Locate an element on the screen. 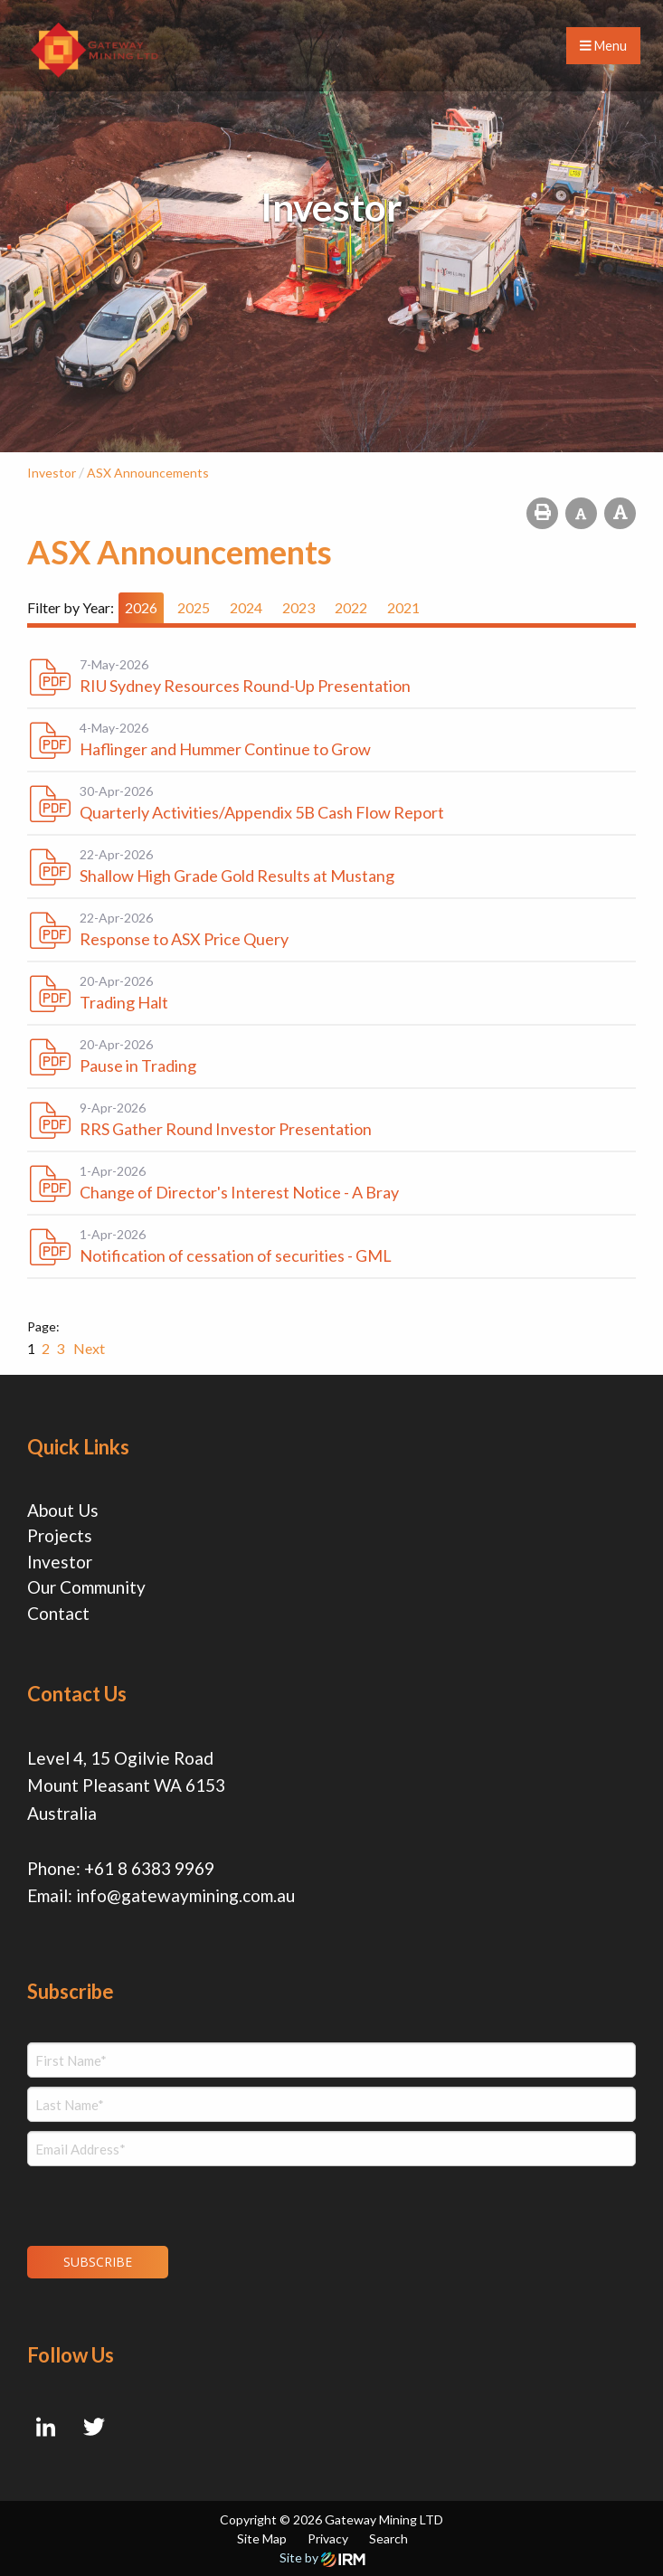 This screenshot has width=663, height=2576. Shallow High Grade Gold Results at Mustang is located at coordinates (237, 876).